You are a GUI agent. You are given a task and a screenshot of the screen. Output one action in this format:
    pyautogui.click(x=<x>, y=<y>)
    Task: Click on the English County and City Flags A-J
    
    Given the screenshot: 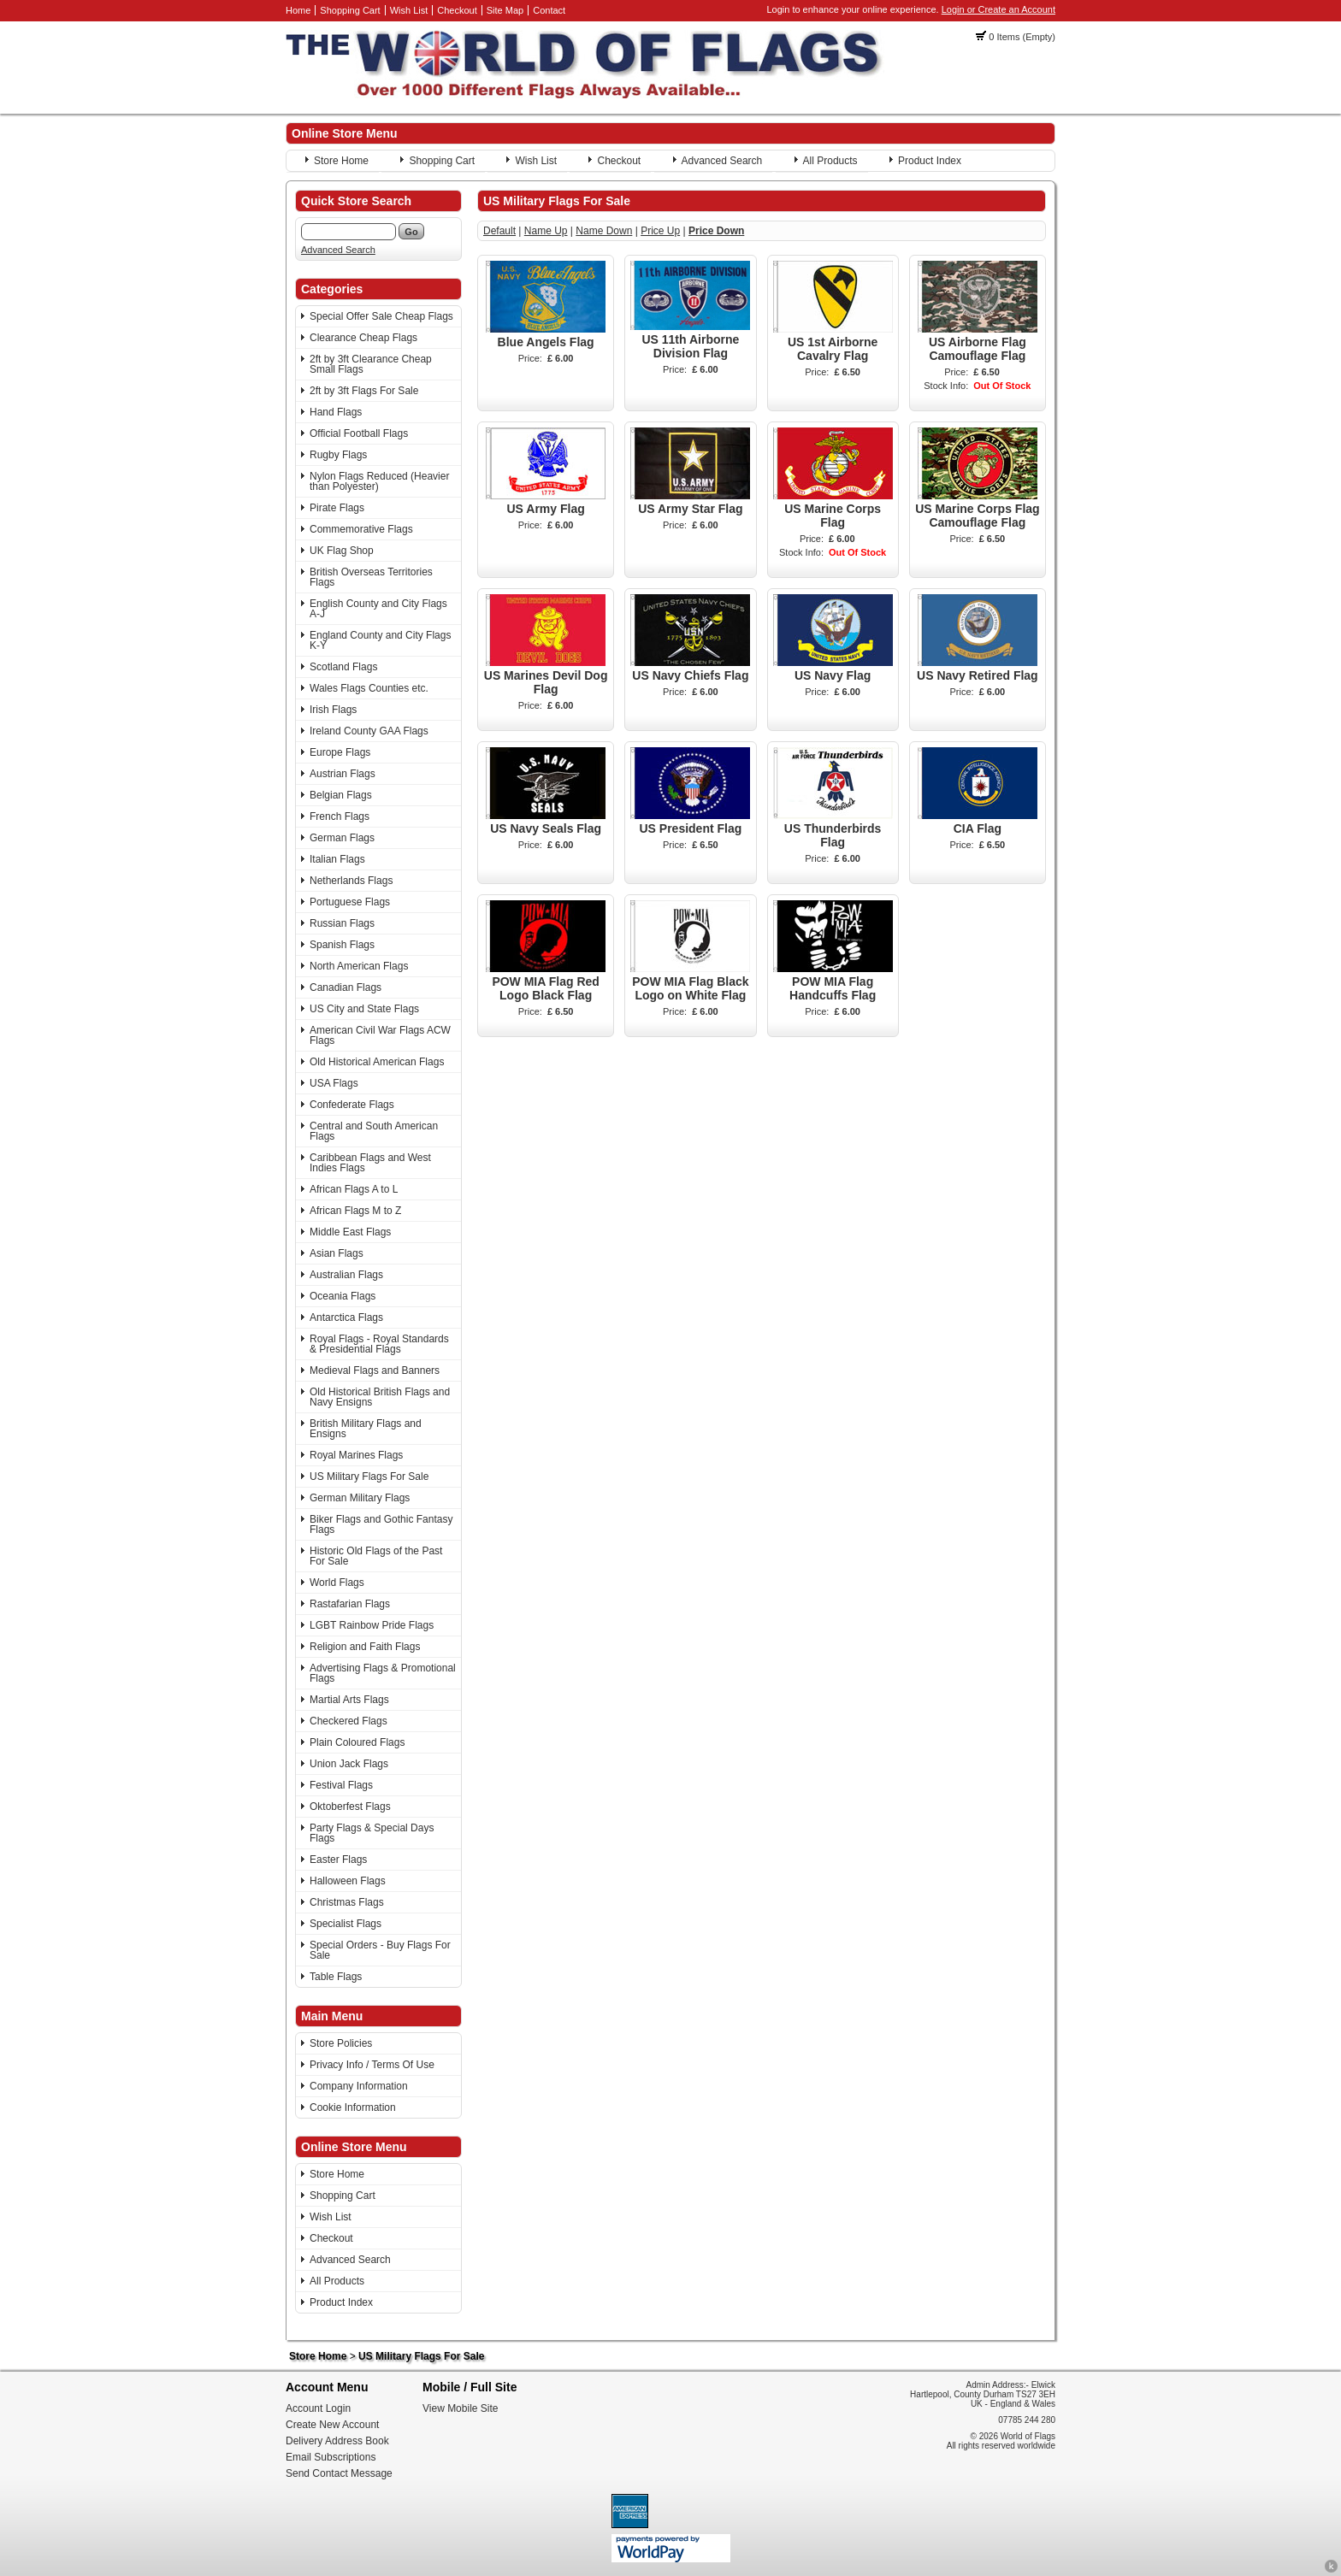 What is the action you would take?
    pyautogui.click(x=378, y=609)
    